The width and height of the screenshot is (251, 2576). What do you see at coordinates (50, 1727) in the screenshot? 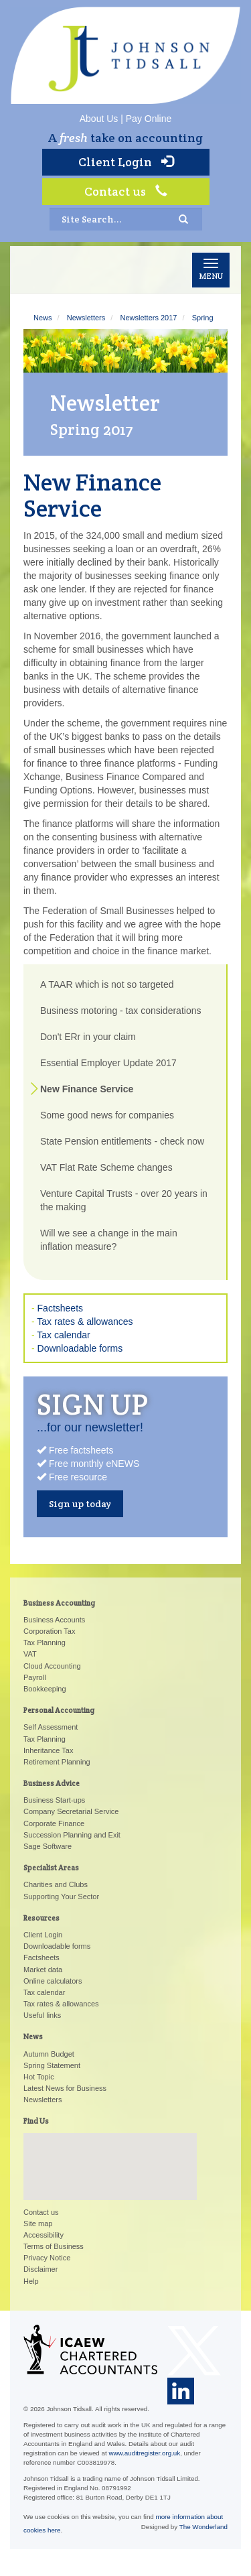
I see `Self Assessment` at bounding box center [50, 1727].